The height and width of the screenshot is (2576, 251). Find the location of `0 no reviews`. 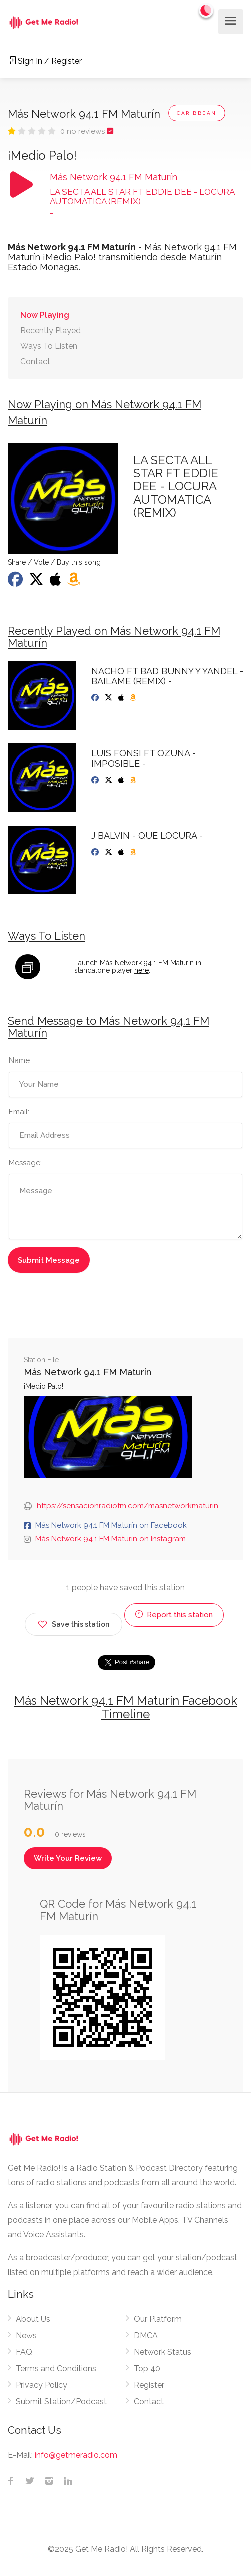

0 no reviews is located at coordinates (83, 131).